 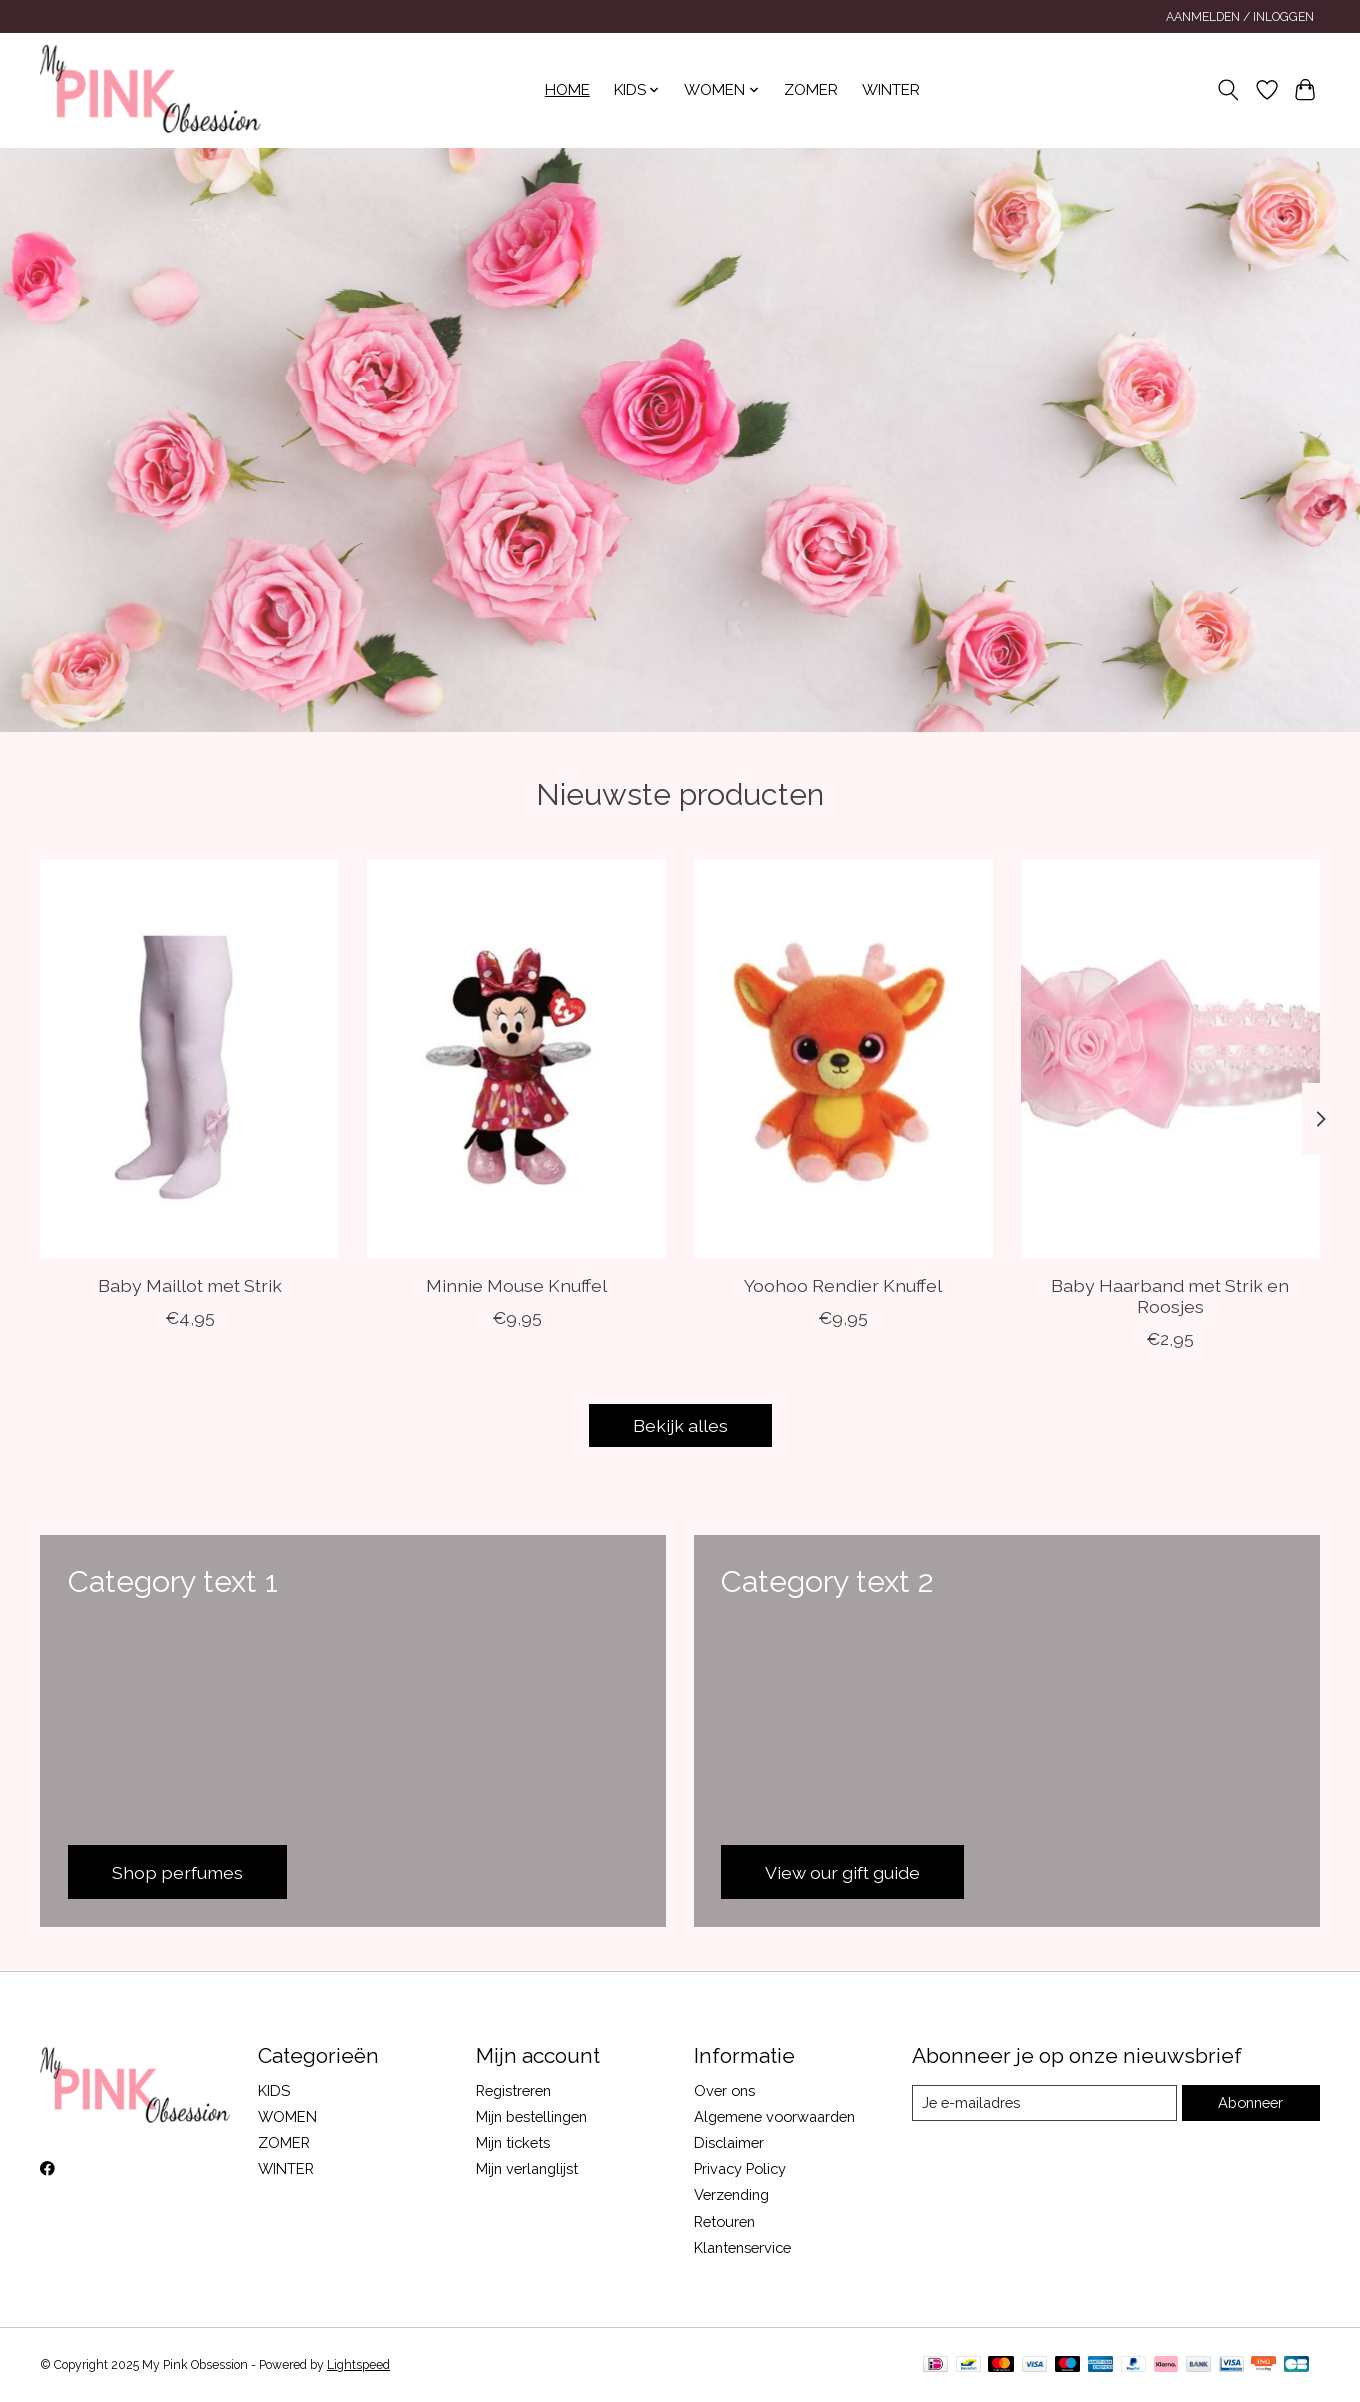 I want to click on Privacy Policy, so click(x=740, y=2168).